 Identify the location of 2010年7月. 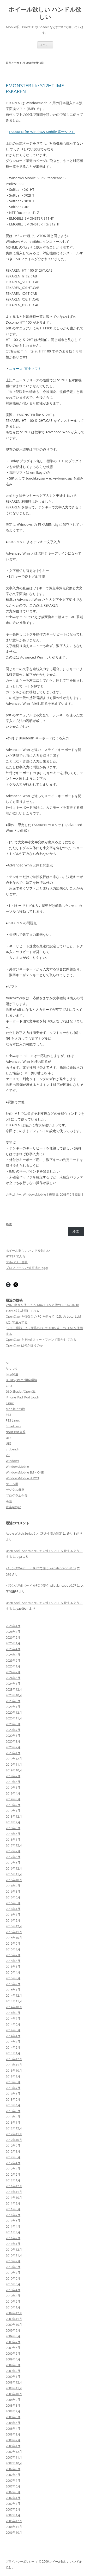
(13, 2272).